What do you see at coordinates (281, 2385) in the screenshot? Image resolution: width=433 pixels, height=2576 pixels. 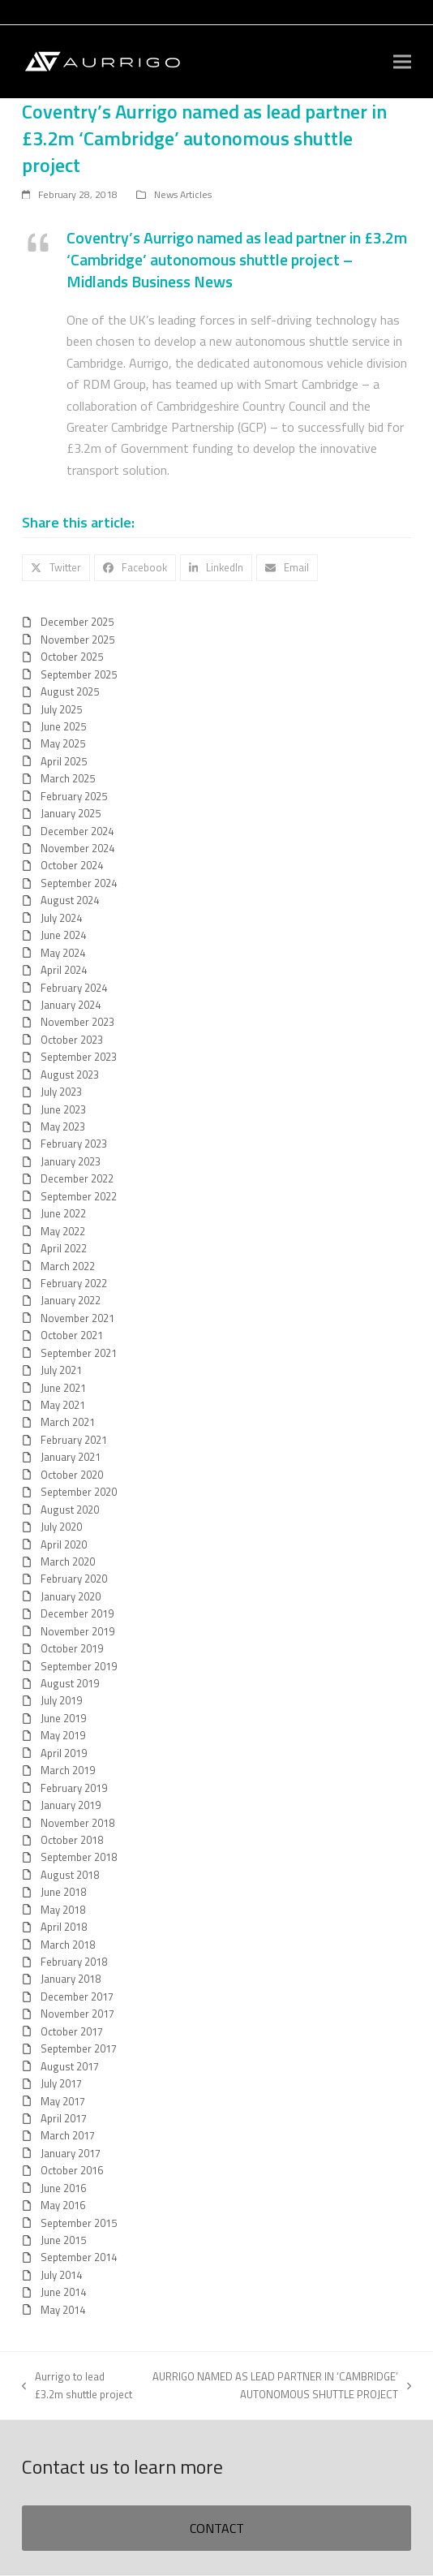 I see `AURRIGO NAMED AS LEAD PARTNER IN ‘CAMBRIDGE’ AUTONOMOUS SHUTTLE PROJECT` at bounding box center [281, 2385].